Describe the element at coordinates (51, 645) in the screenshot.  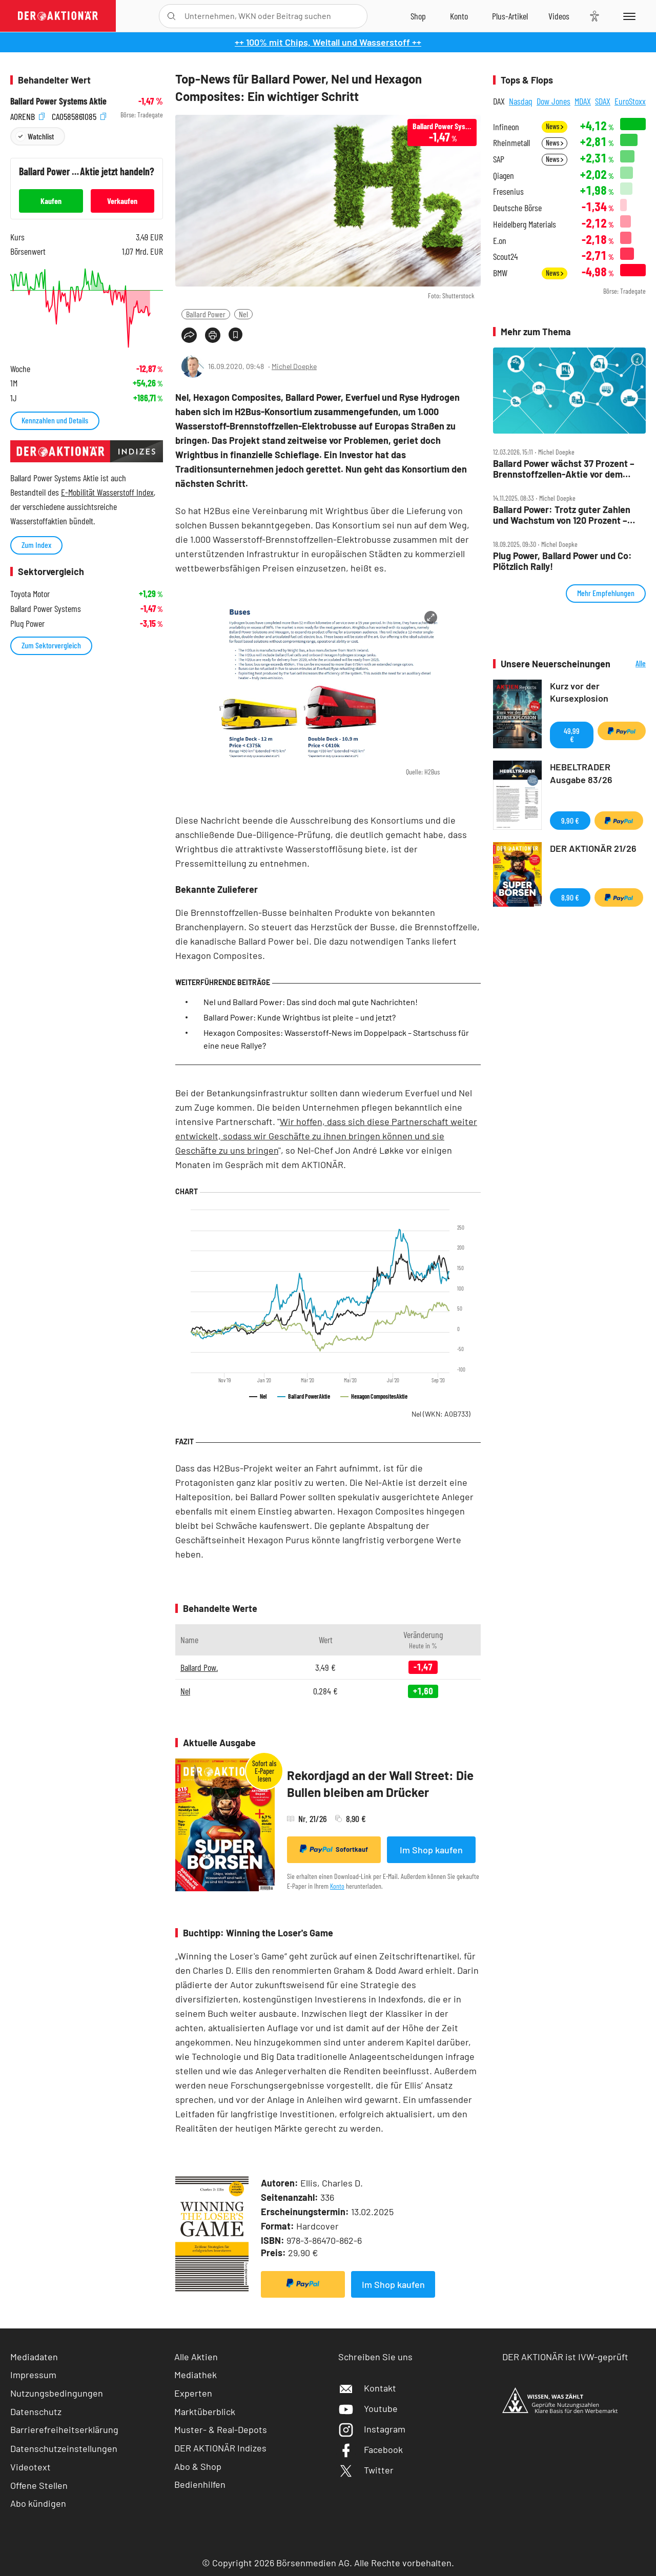
I see `Zum Sektorvergleich` at that location.